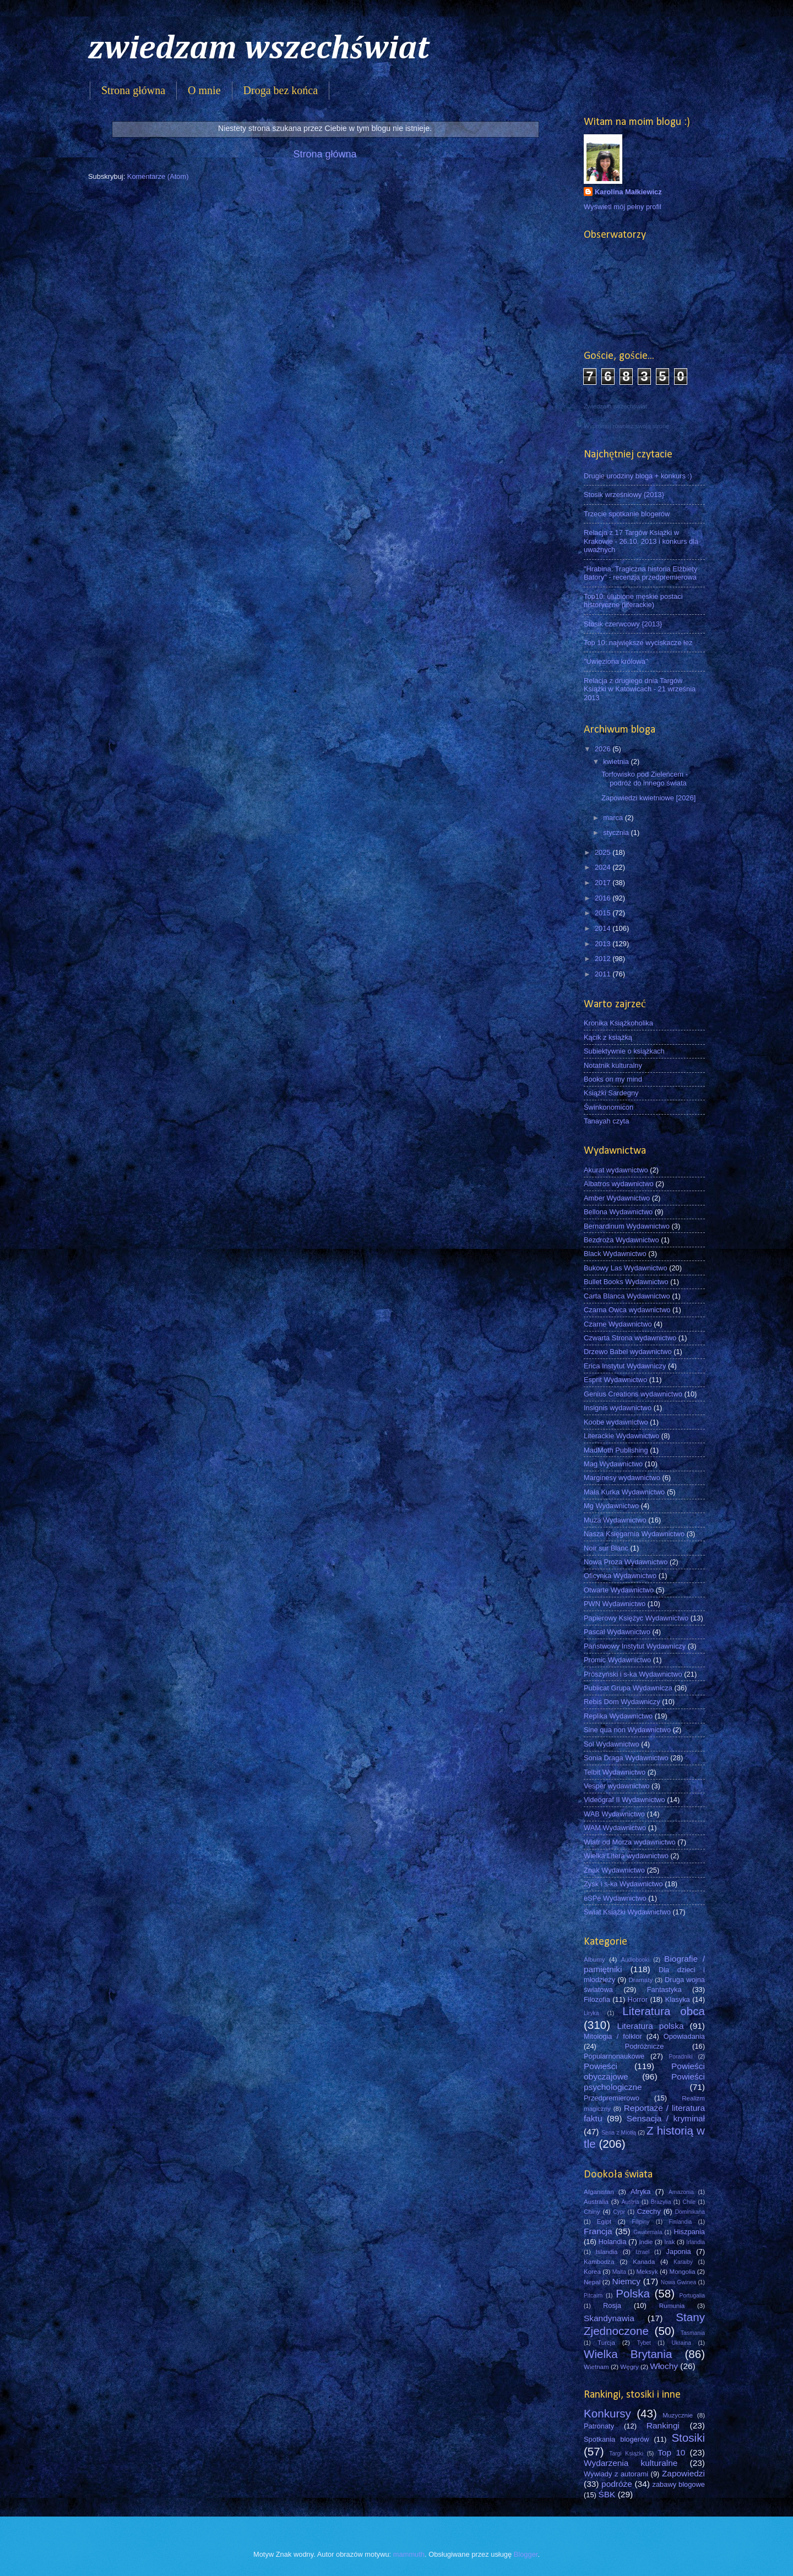 This screenshot has width=793, height=2576. What do you see at coordinates (638, 642) in the screenshot?
I see `Top 10: największe wyciskacze łez` at bounding box center [638, 642].